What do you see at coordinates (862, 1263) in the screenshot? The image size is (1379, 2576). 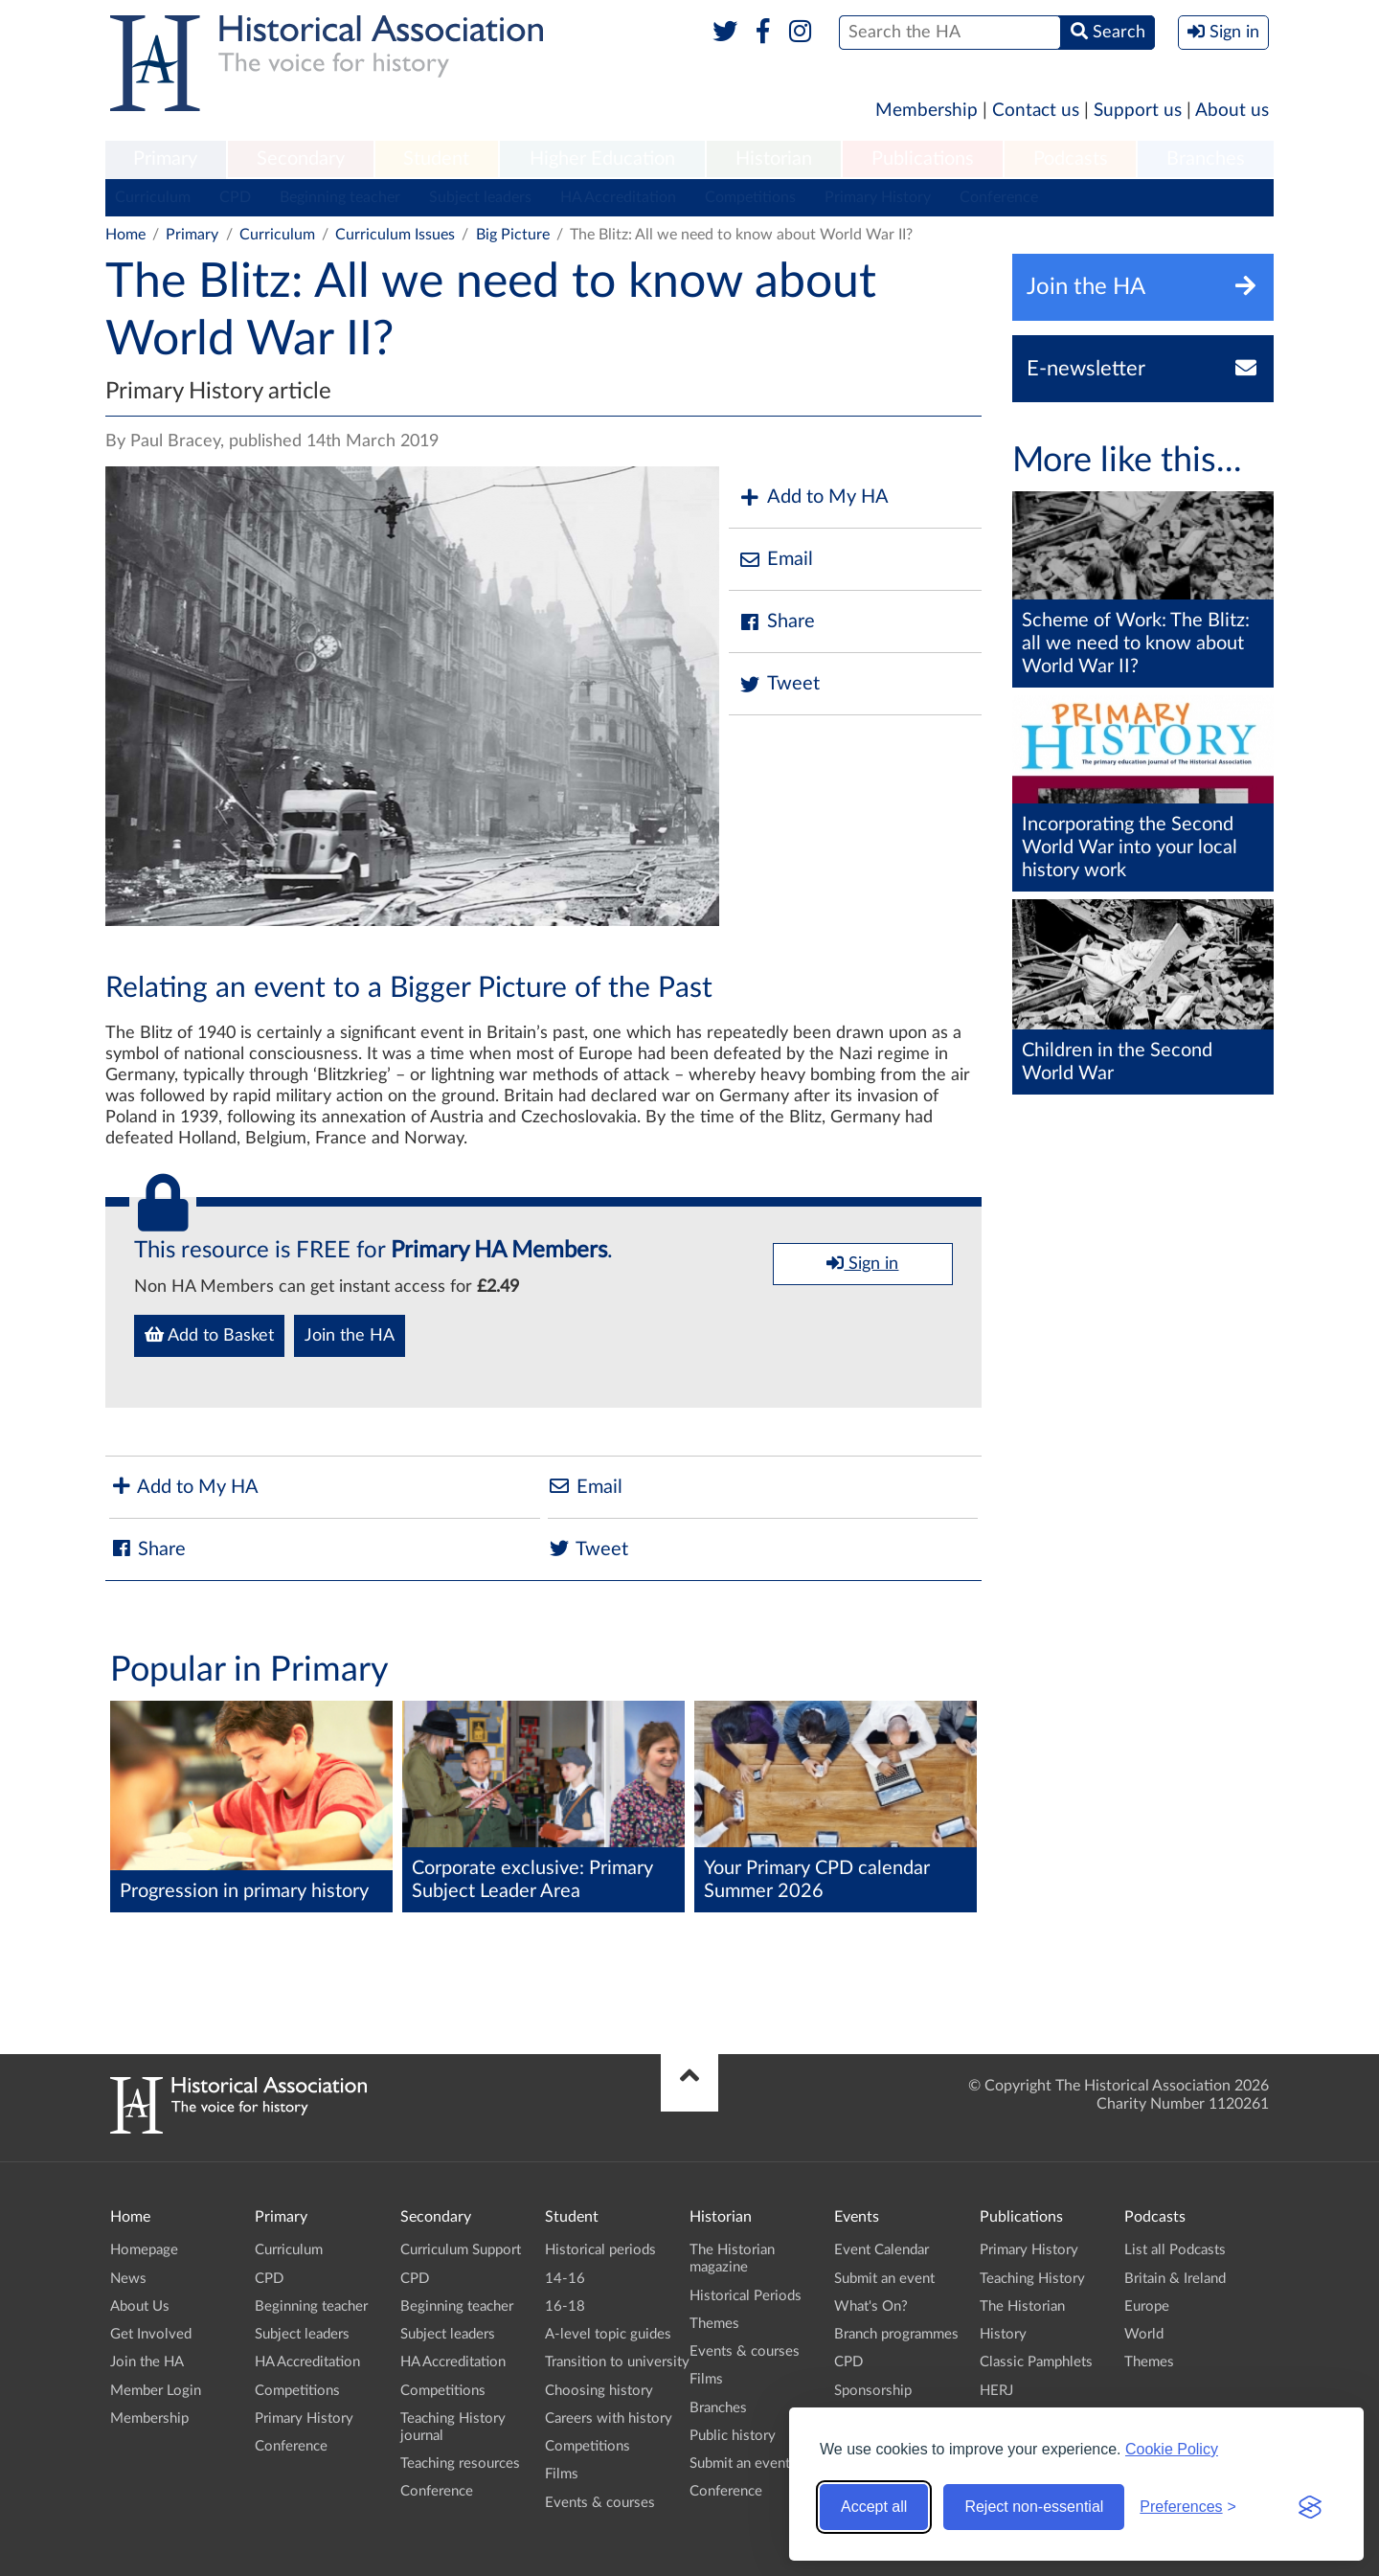 I see `Sign in` at bounding box center [862, 1263].